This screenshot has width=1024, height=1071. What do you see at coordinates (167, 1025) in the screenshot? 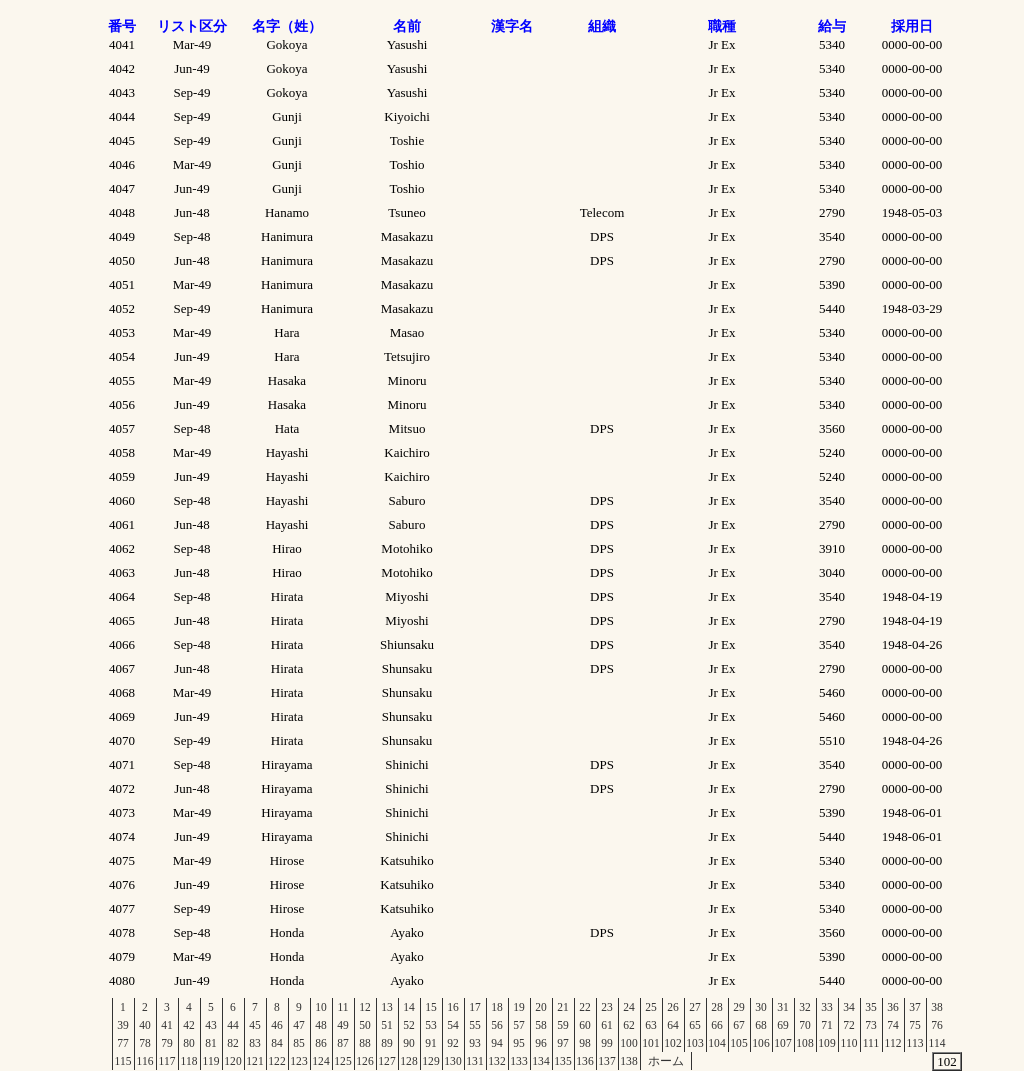
I see `41` at bounding box center [167, 1025].